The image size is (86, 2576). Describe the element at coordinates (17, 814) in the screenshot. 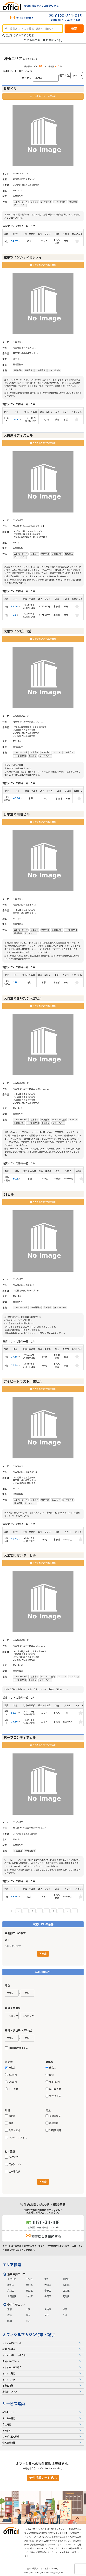

I see `日本生命川越ビル` at that location.